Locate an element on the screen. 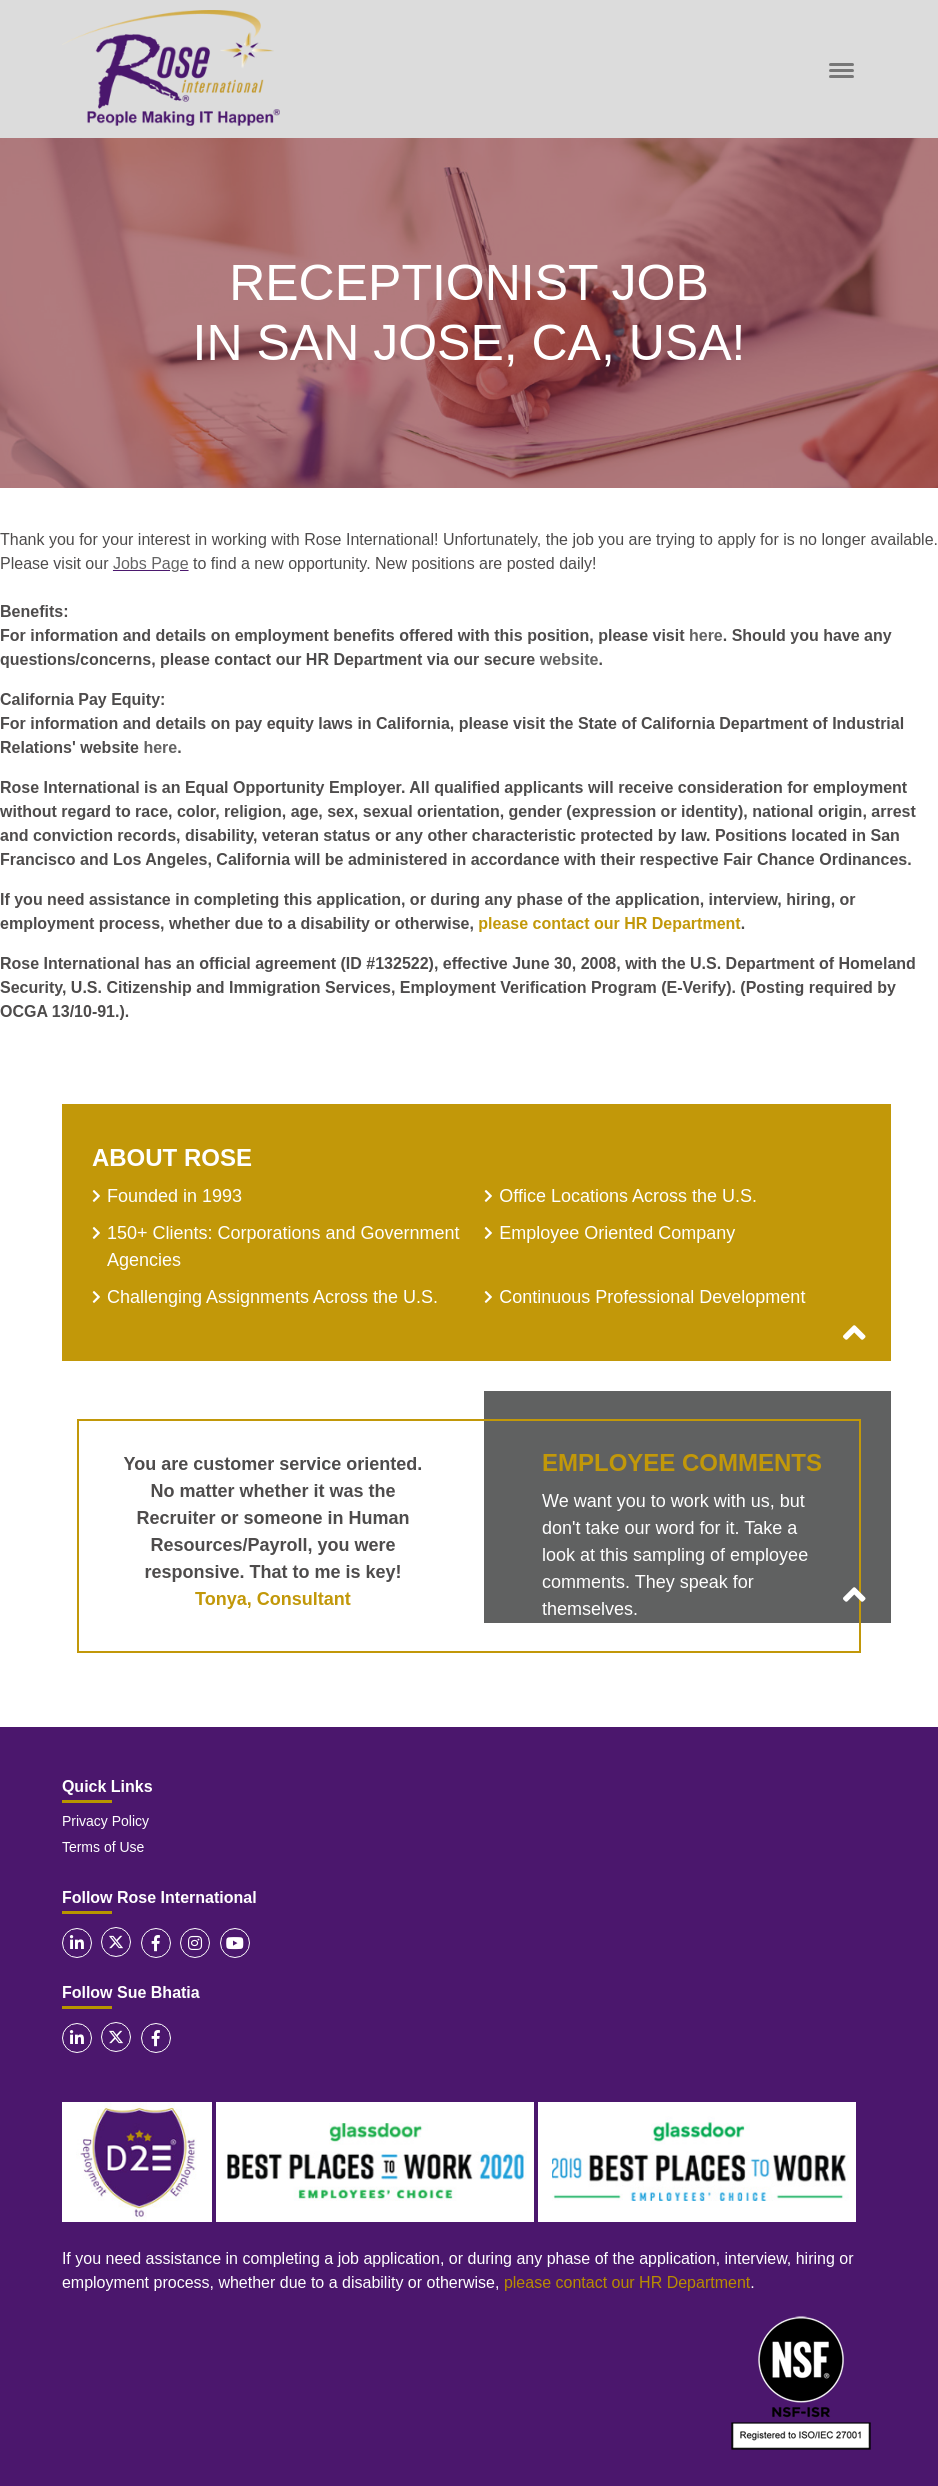 The width and height of the screenshot is (938, 2486). here is located at coordinates (706, 635).